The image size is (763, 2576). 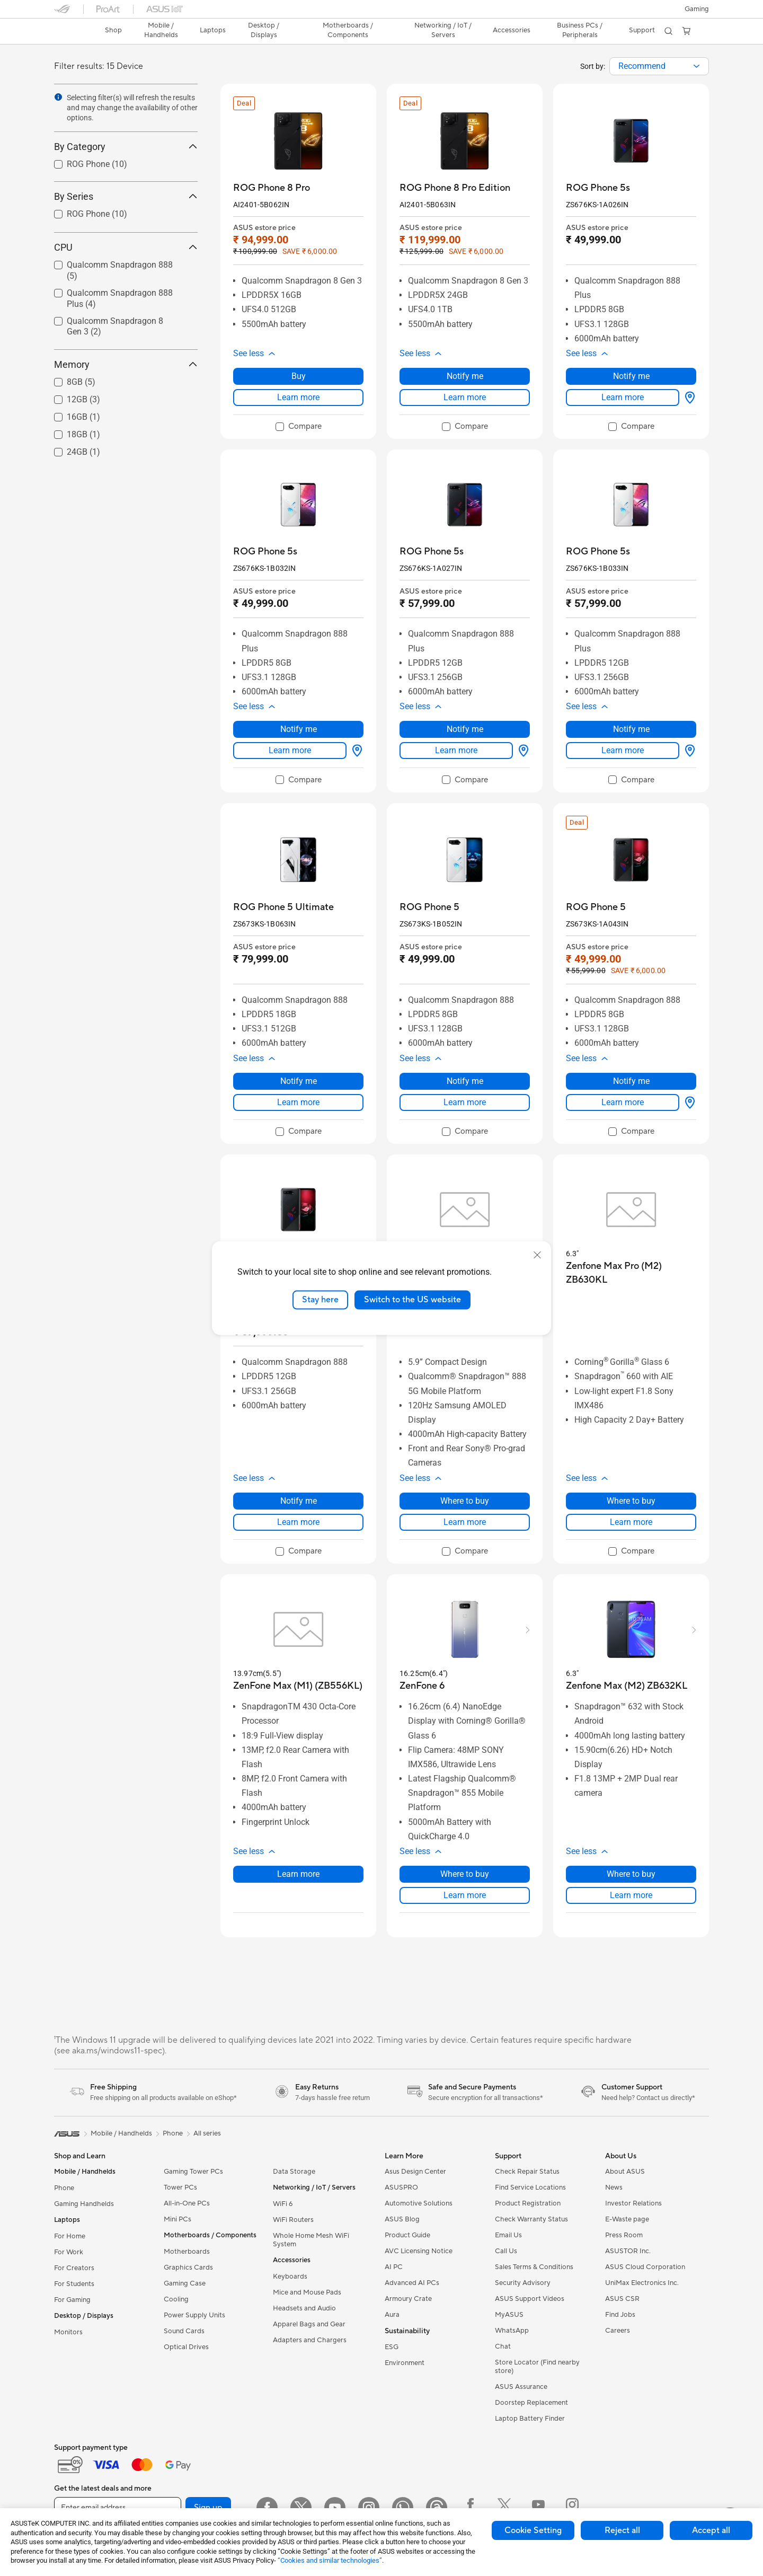 What do you see at coordinates (533, 2530) in the screenshot?
I see `Cookie Setting` at bounding box center [533, 2530].